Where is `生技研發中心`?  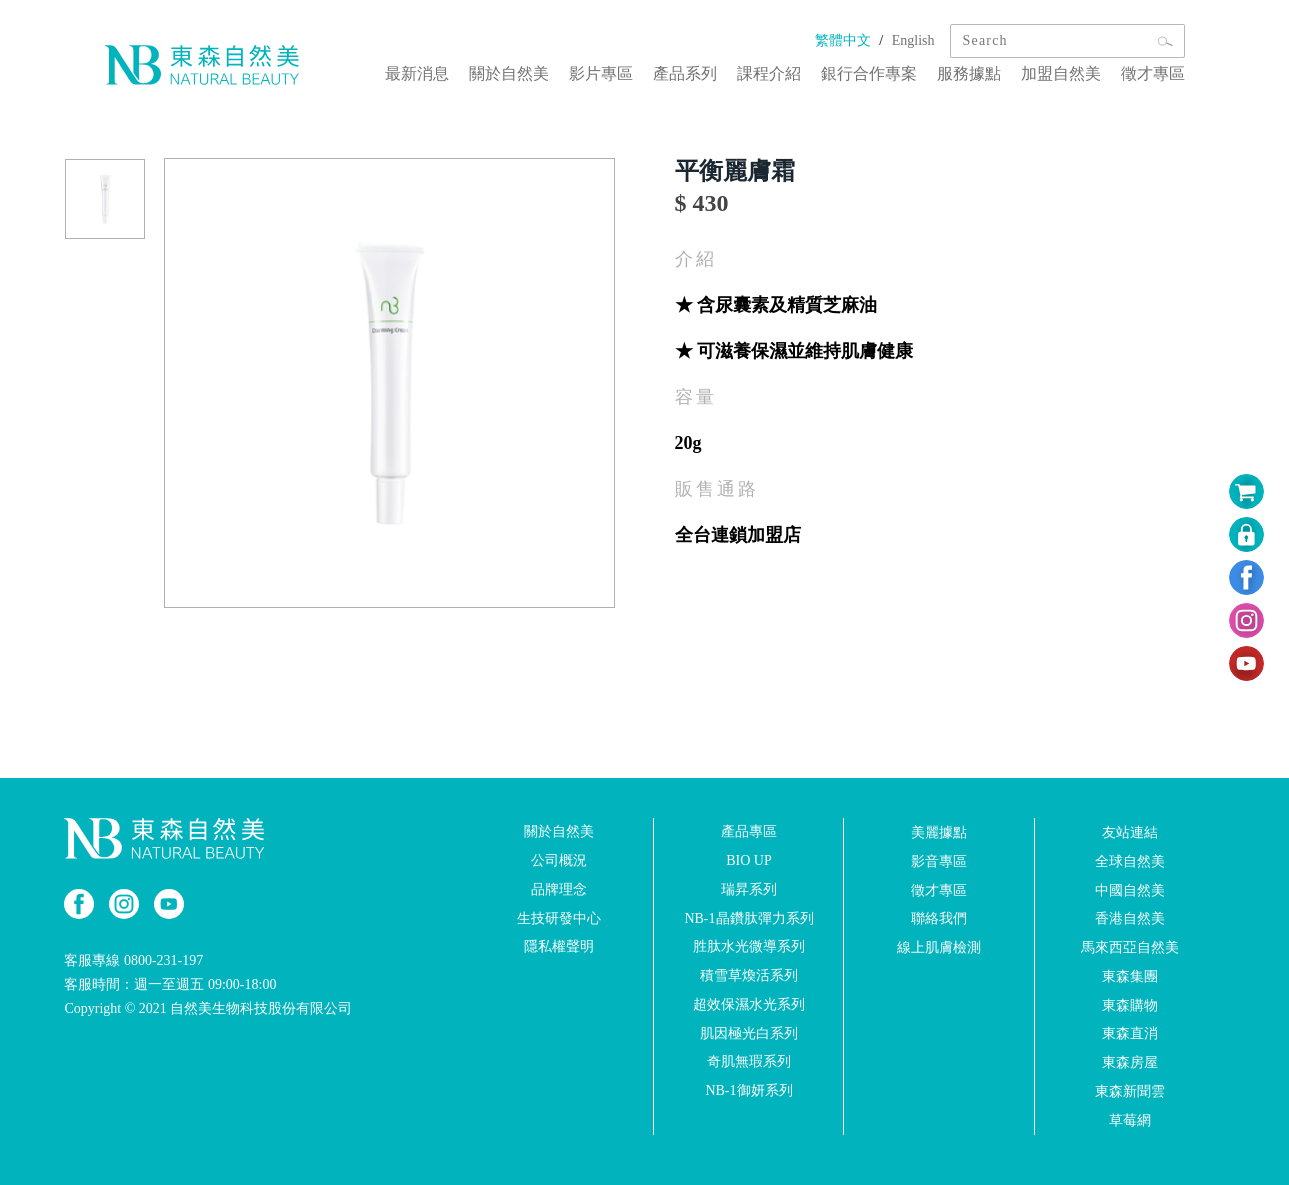
生技研發中心 is located at coordinates (559, 917).